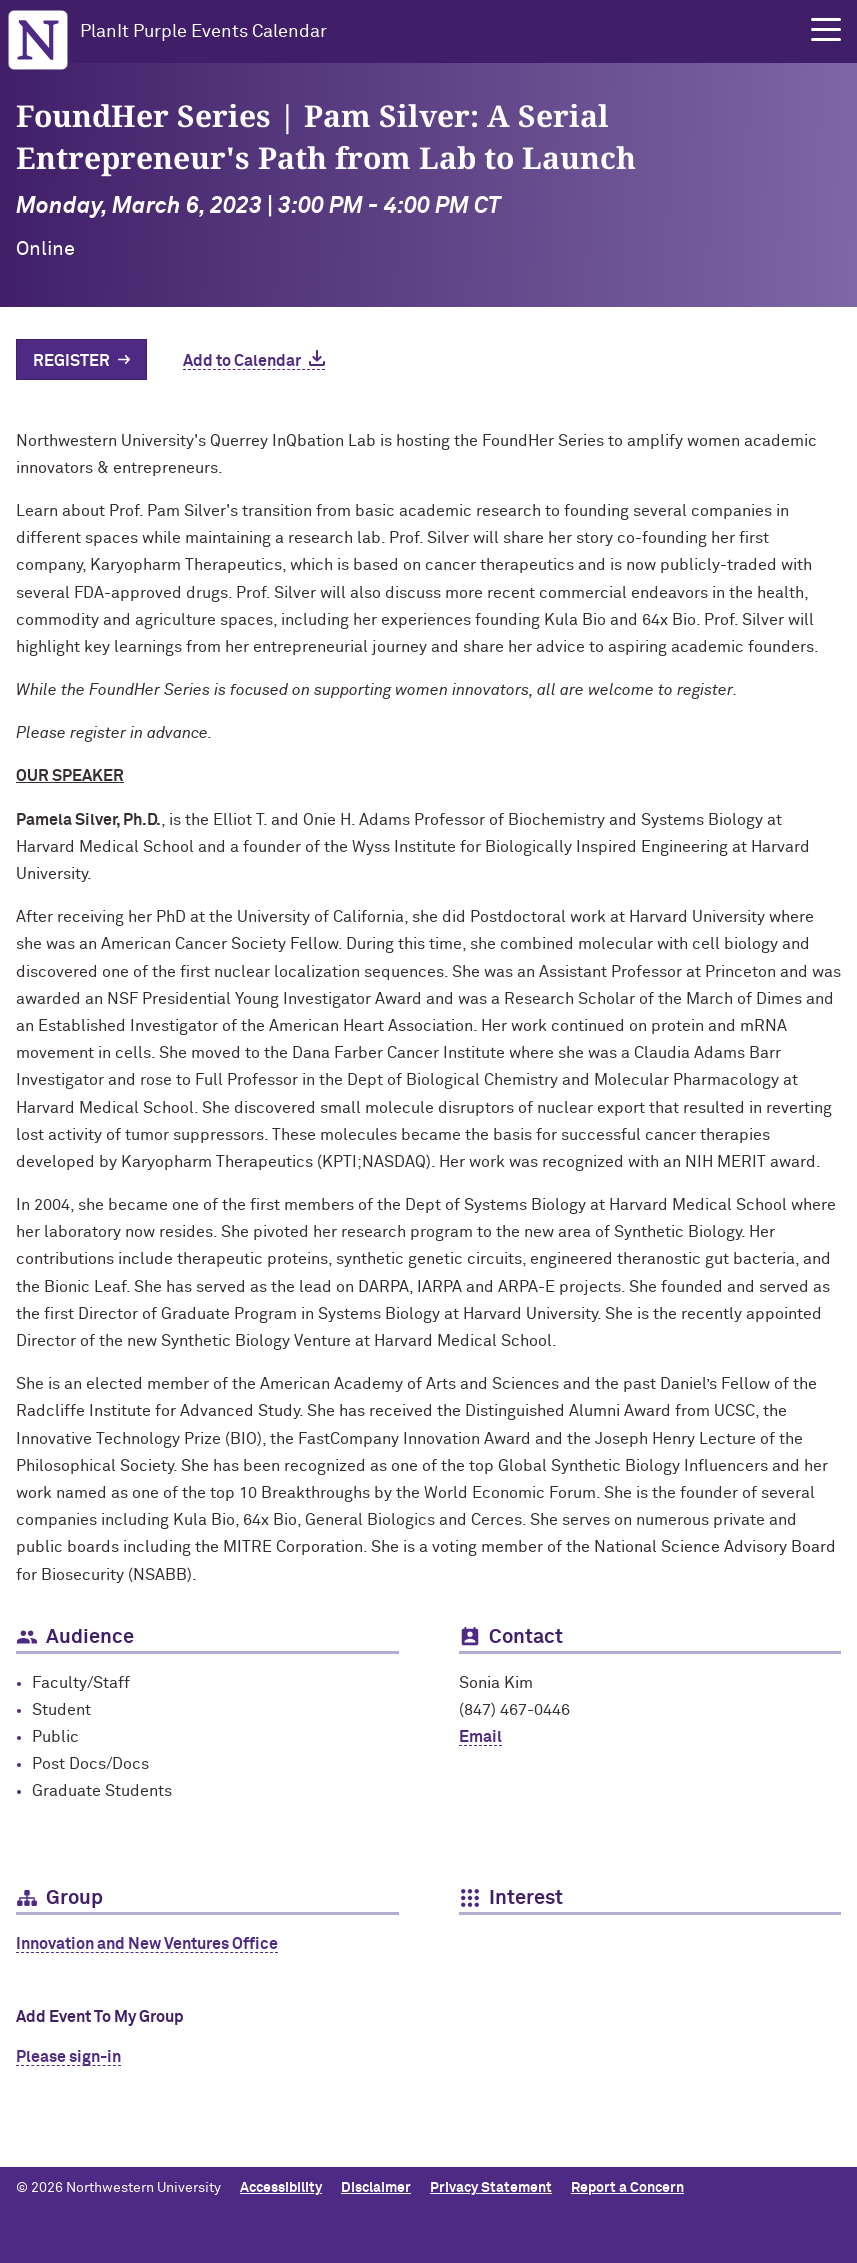 The image size is (857, 2263). What do you see at coordinates (71, 361) in the screenshot?
I see `Register` at bounding box center [71, 361].